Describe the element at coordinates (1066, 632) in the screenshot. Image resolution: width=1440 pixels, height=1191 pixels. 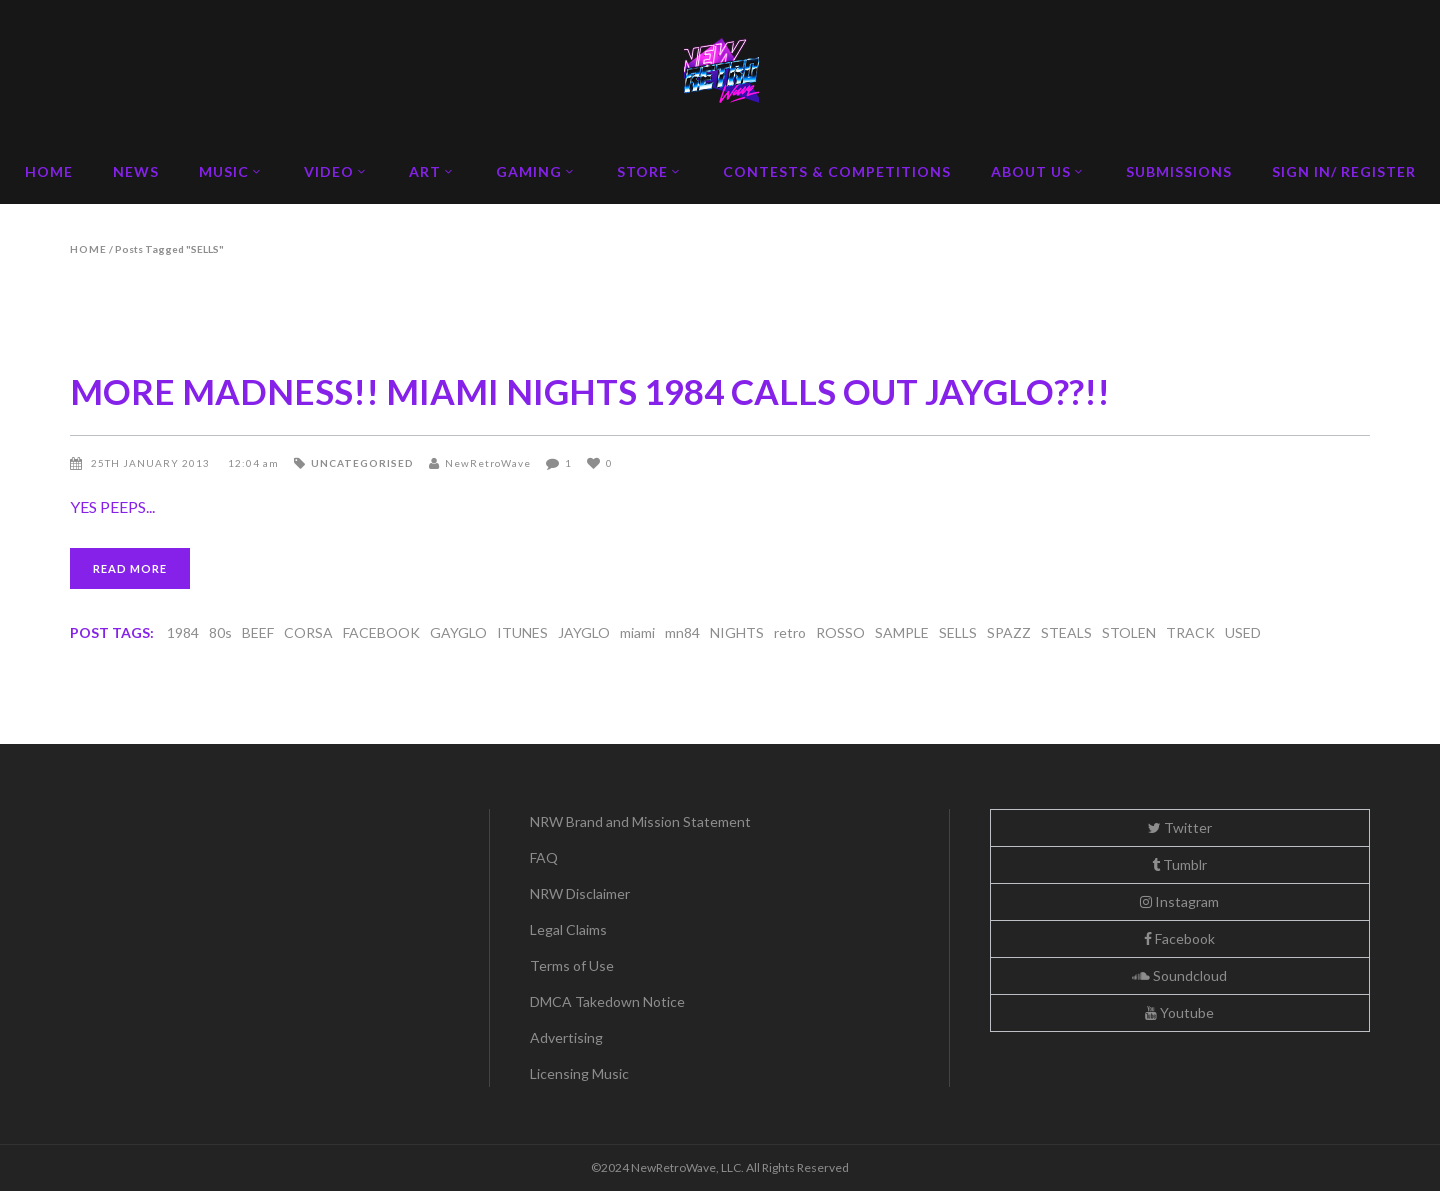
I see `STEALS` at that location.